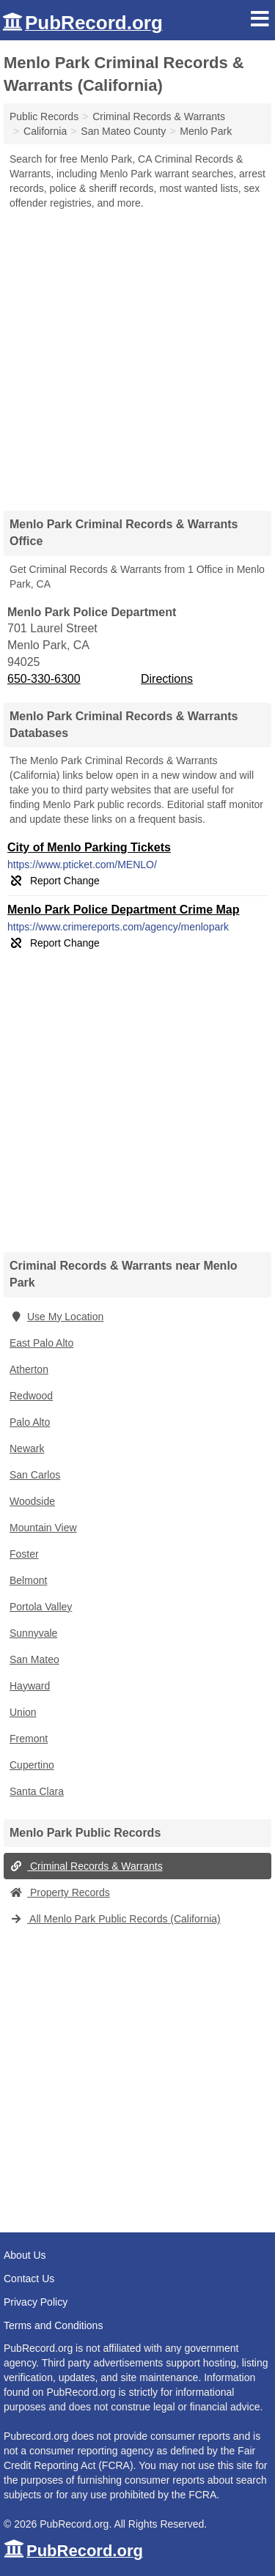 Image resolution: width=275 pixels, height=2576 pixels. Describe the element at coordinates (30, 1422) in the screenshot. I see `Palo Alto` at that location.